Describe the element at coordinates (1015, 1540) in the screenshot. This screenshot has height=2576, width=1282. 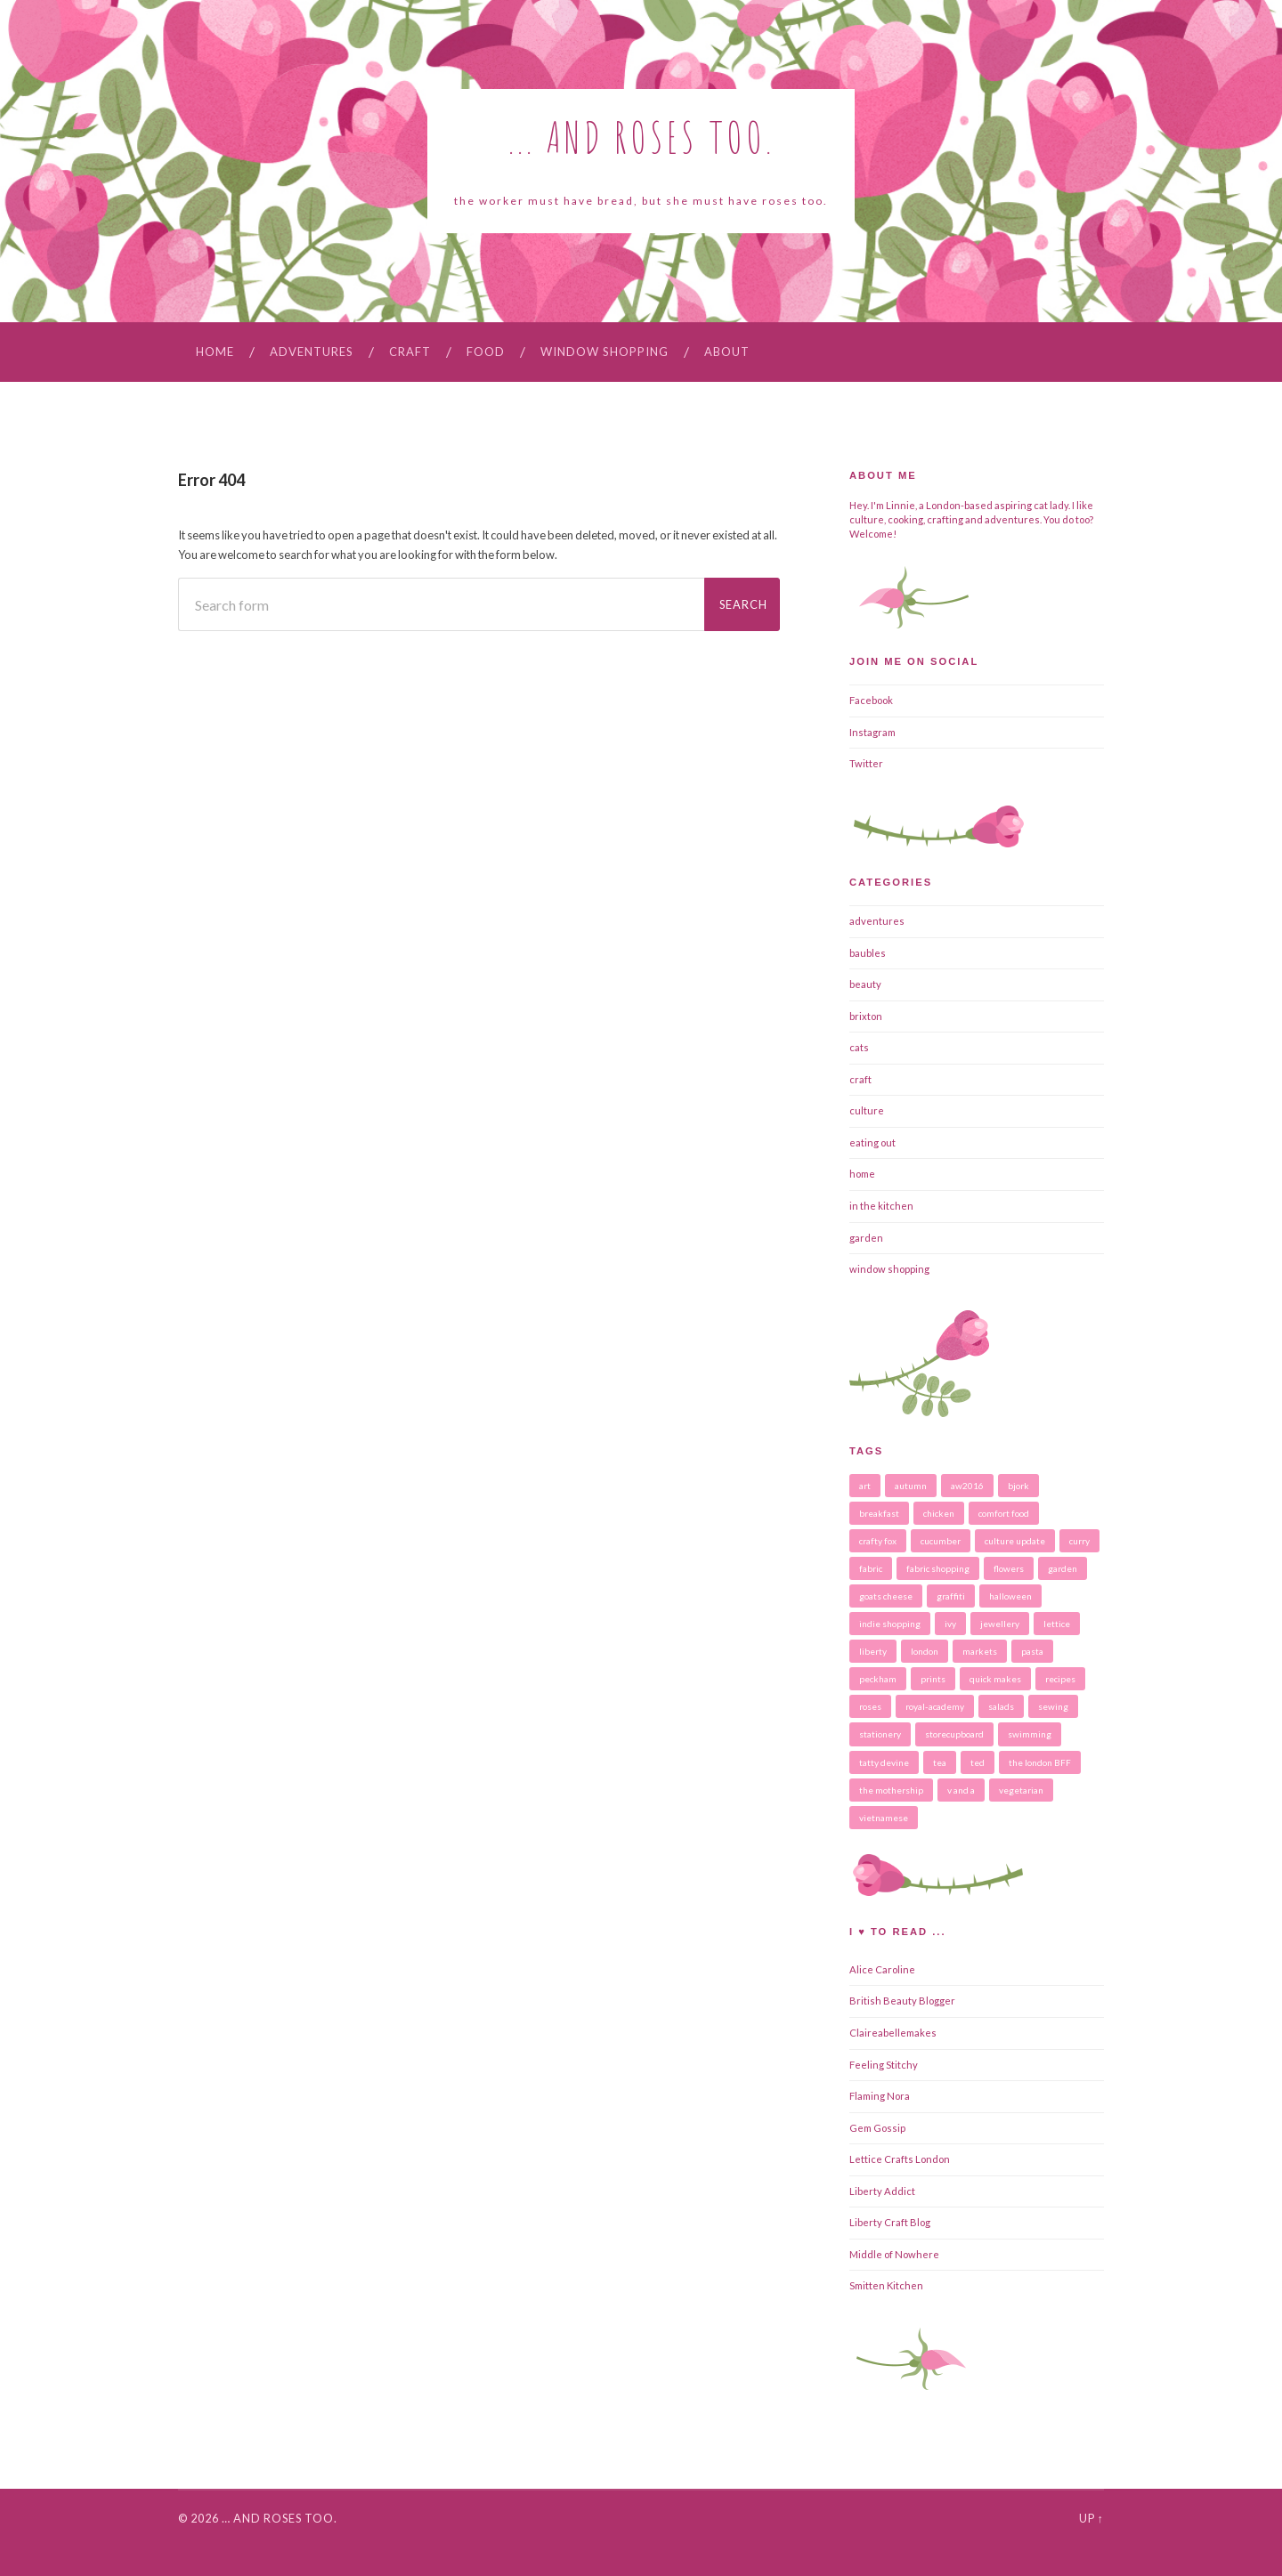
I see `culture update [culture update (8 items)]` at that location.